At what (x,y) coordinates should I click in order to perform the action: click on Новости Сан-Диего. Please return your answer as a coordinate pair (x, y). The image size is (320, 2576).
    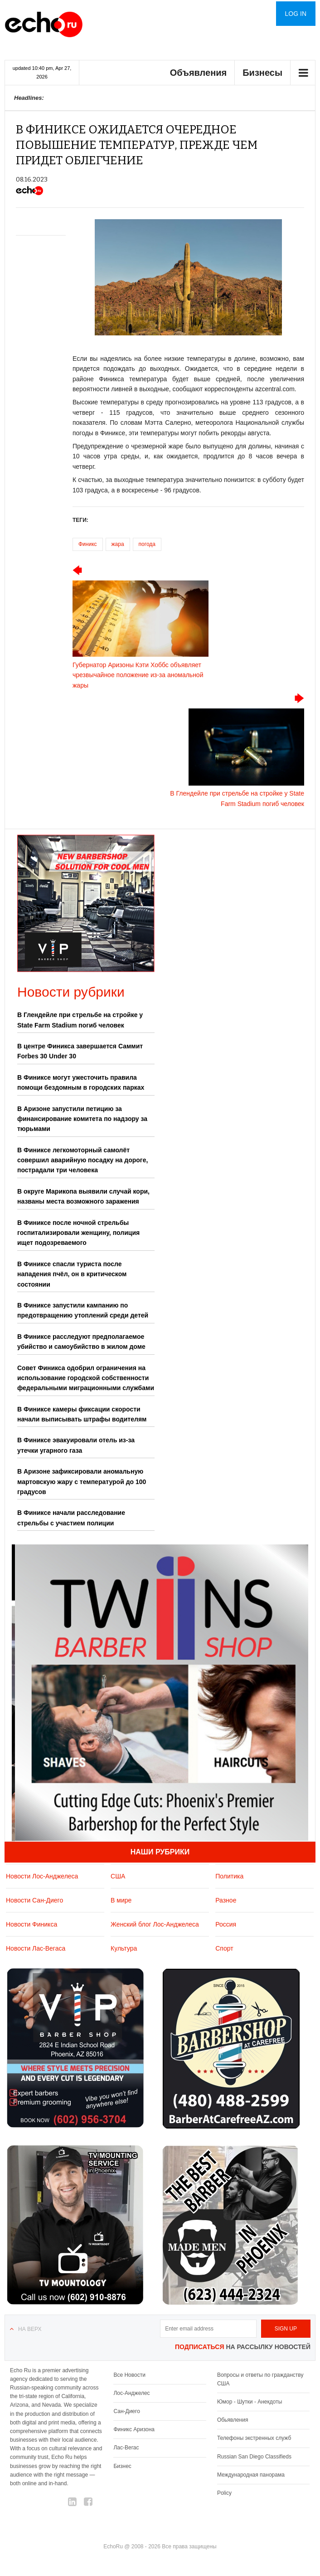
    Looking at the image, I should click on (34, 1900).